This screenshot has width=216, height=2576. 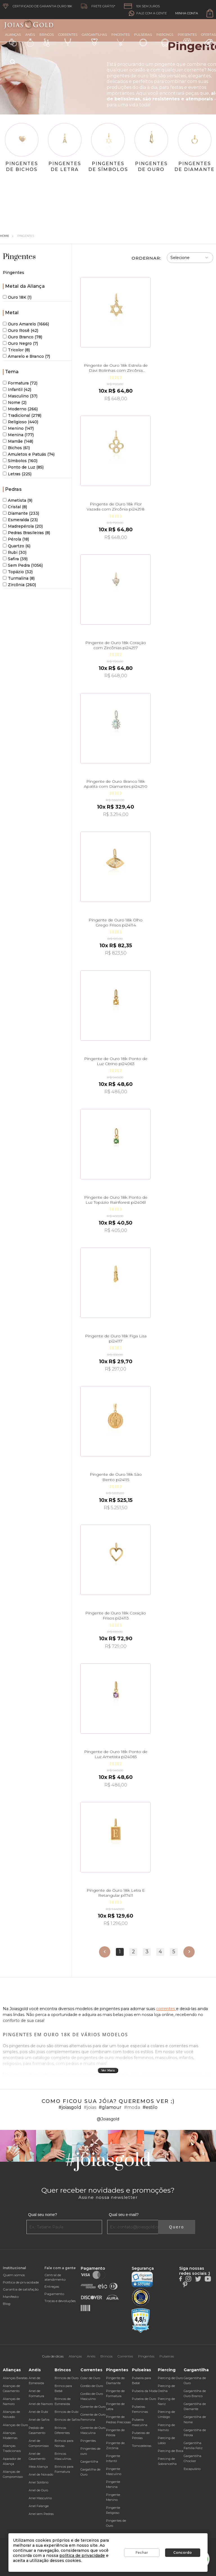 What do you see at coordinates (15, 506) in the screenshot?
I see `Cristal (8)` at bounding box center [15, 506].